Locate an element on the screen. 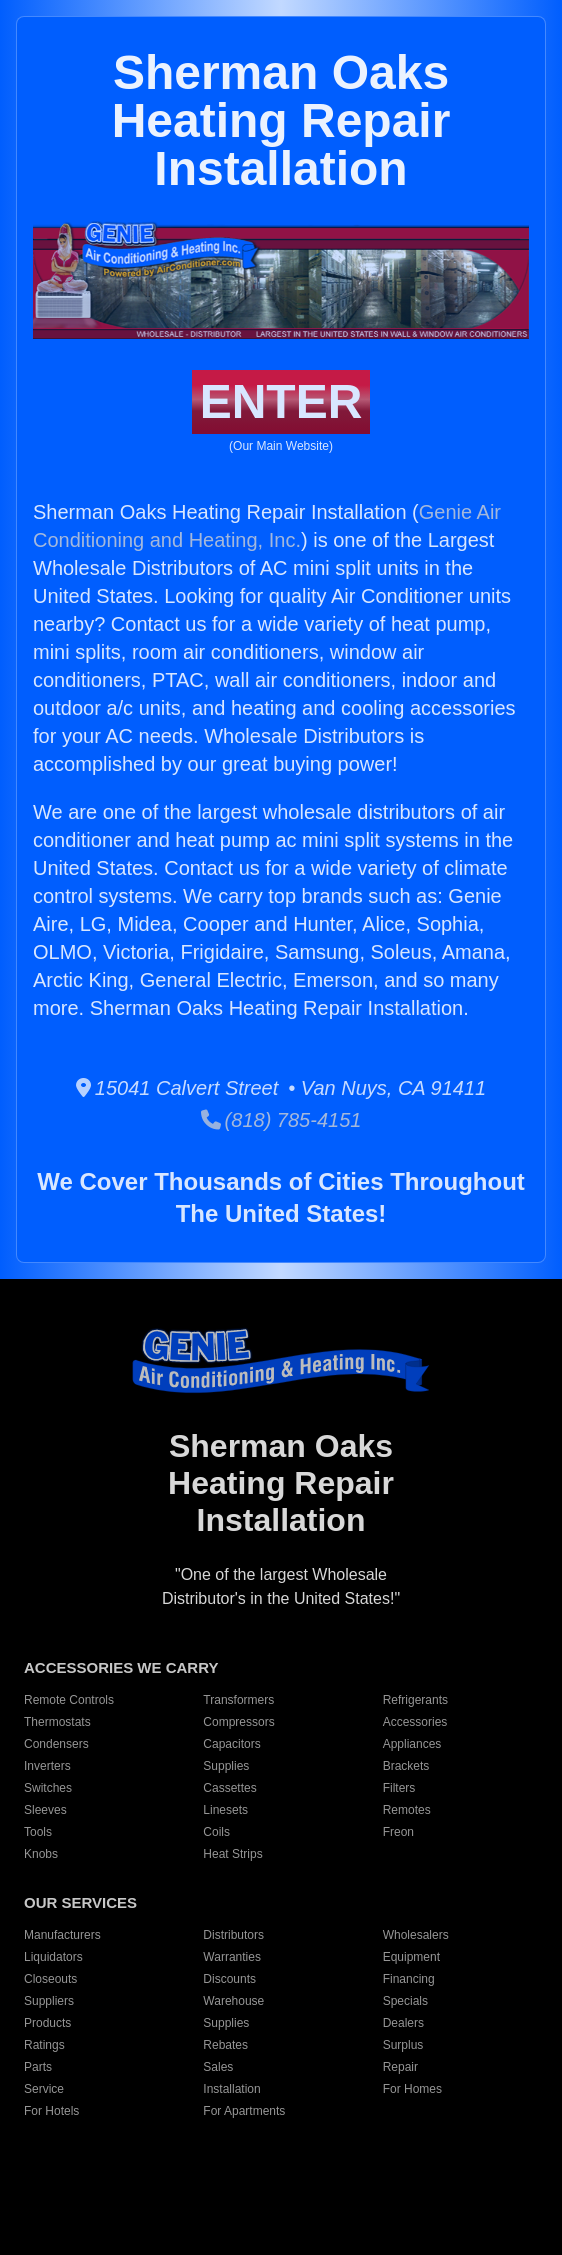 This screenshot has height=2255, width=562. Refrigerants is located at coordinates (415, 1700).